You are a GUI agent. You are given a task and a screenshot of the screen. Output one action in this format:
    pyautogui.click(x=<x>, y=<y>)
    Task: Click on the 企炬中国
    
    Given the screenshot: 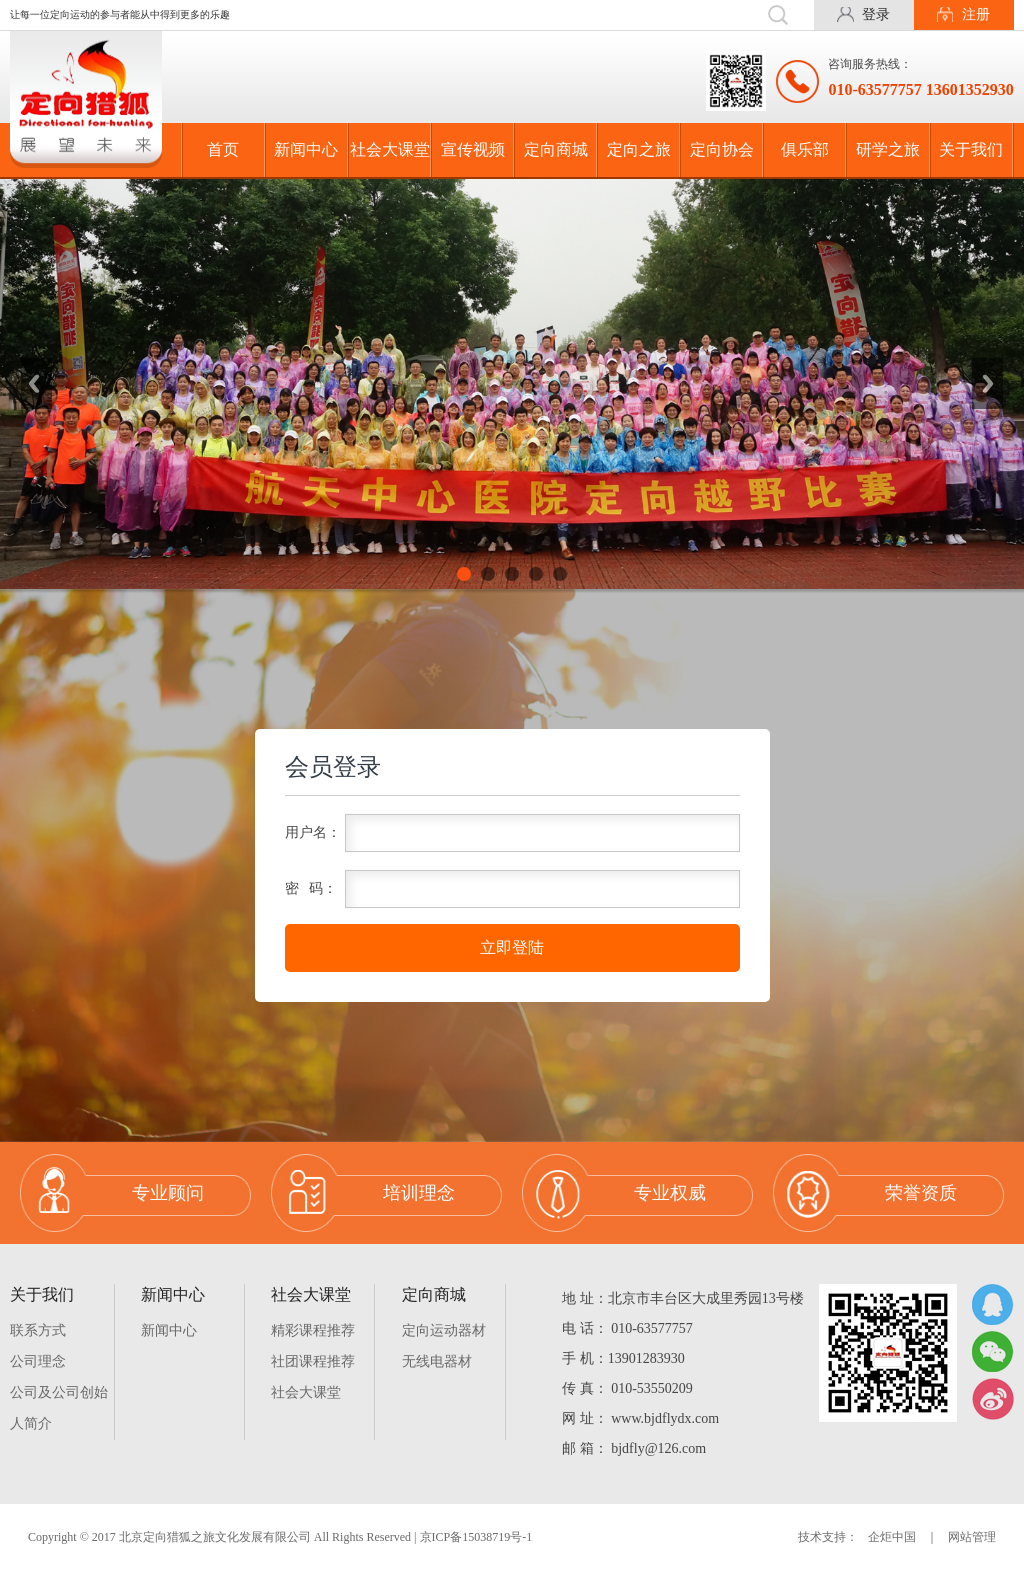 What is the action you would take?
    pyautogui.click(x=892, y=1537)
    